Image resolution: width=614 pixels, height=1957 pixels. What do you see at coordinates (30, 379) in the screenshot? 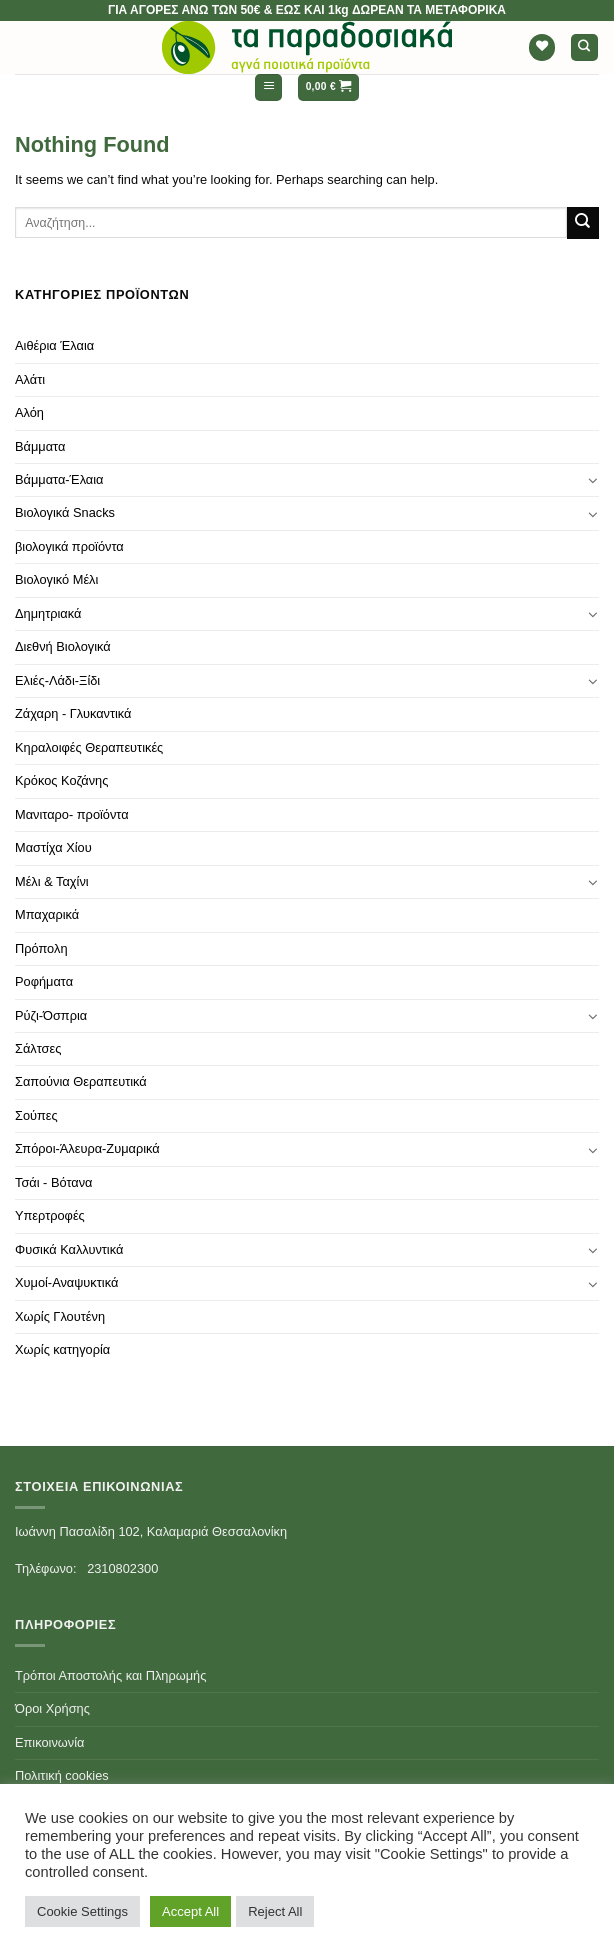
I see `Αλάτι` at bounding box center [30, 379].